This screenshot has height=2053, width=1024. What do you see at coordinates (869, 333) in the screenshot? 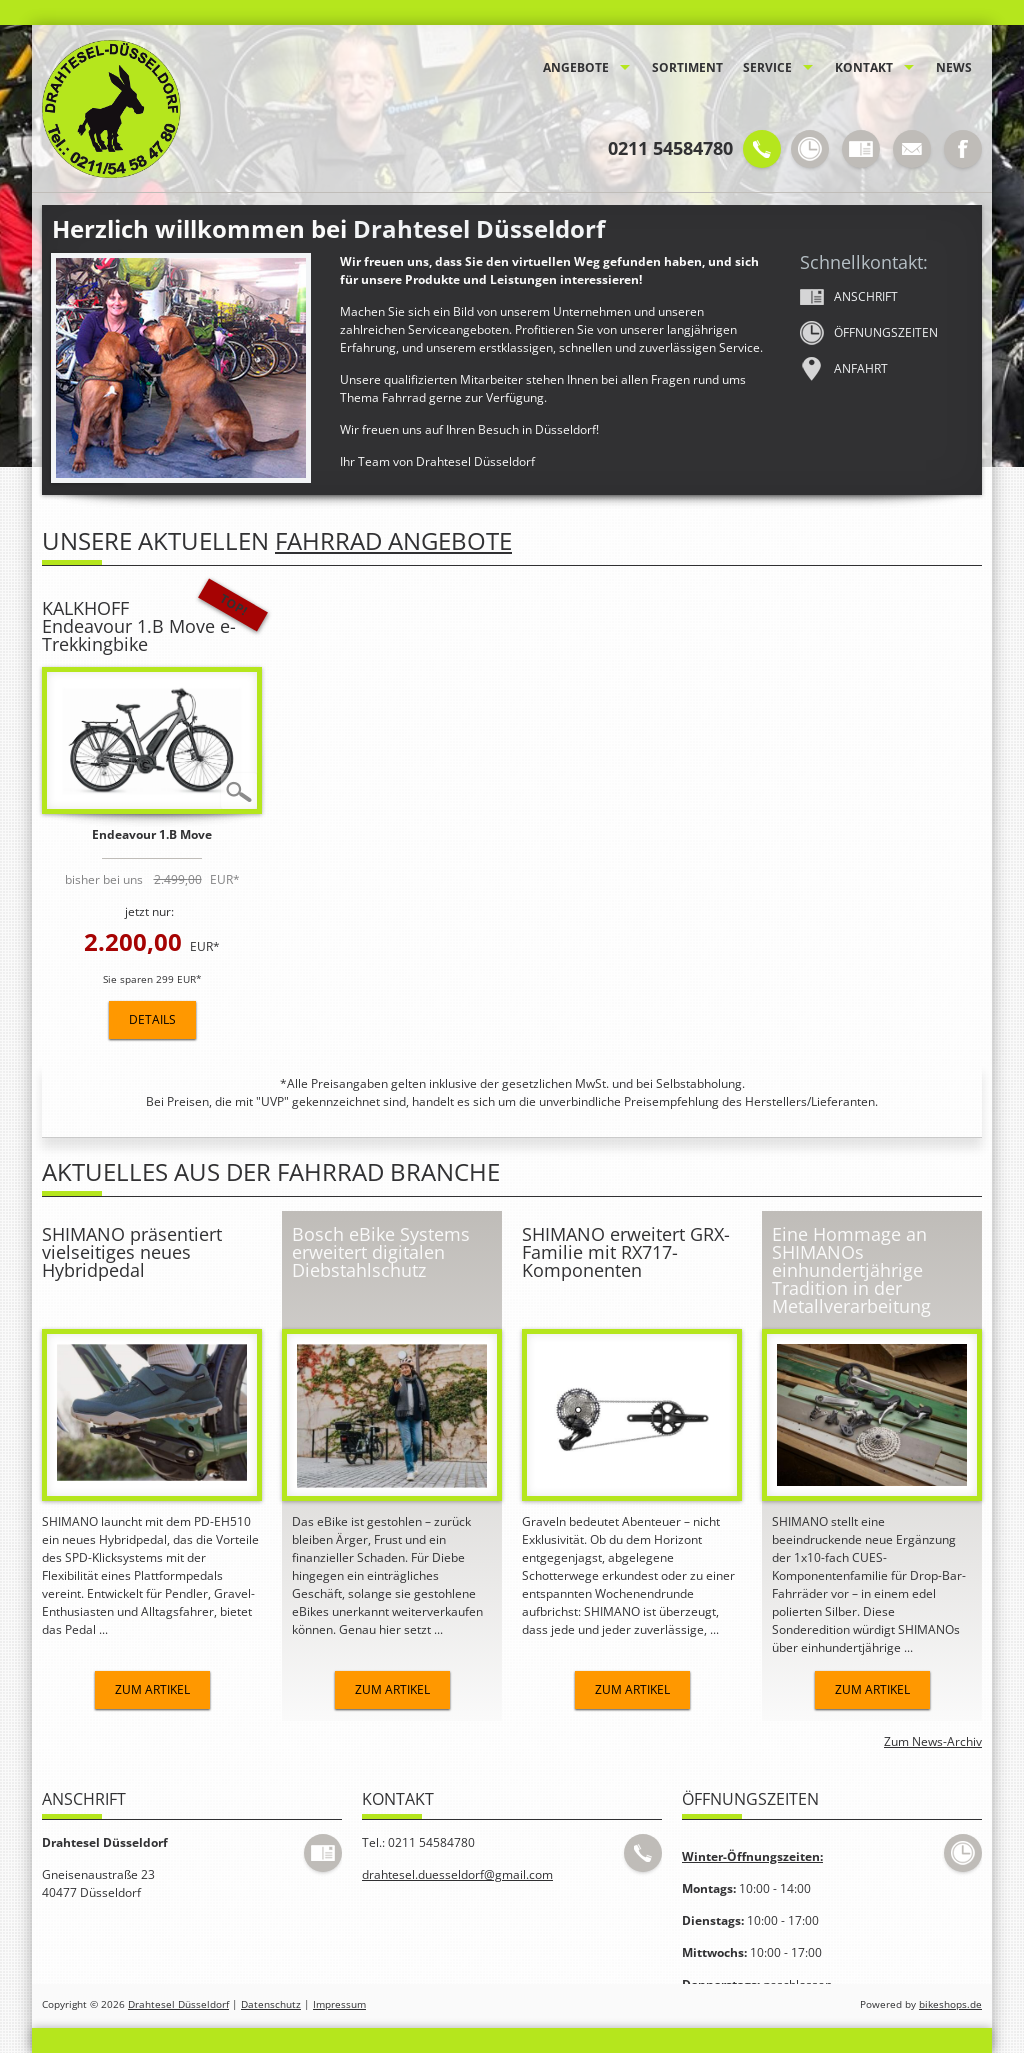
I see `Öffnungs­zeiten` at bounding box center [869, 333].